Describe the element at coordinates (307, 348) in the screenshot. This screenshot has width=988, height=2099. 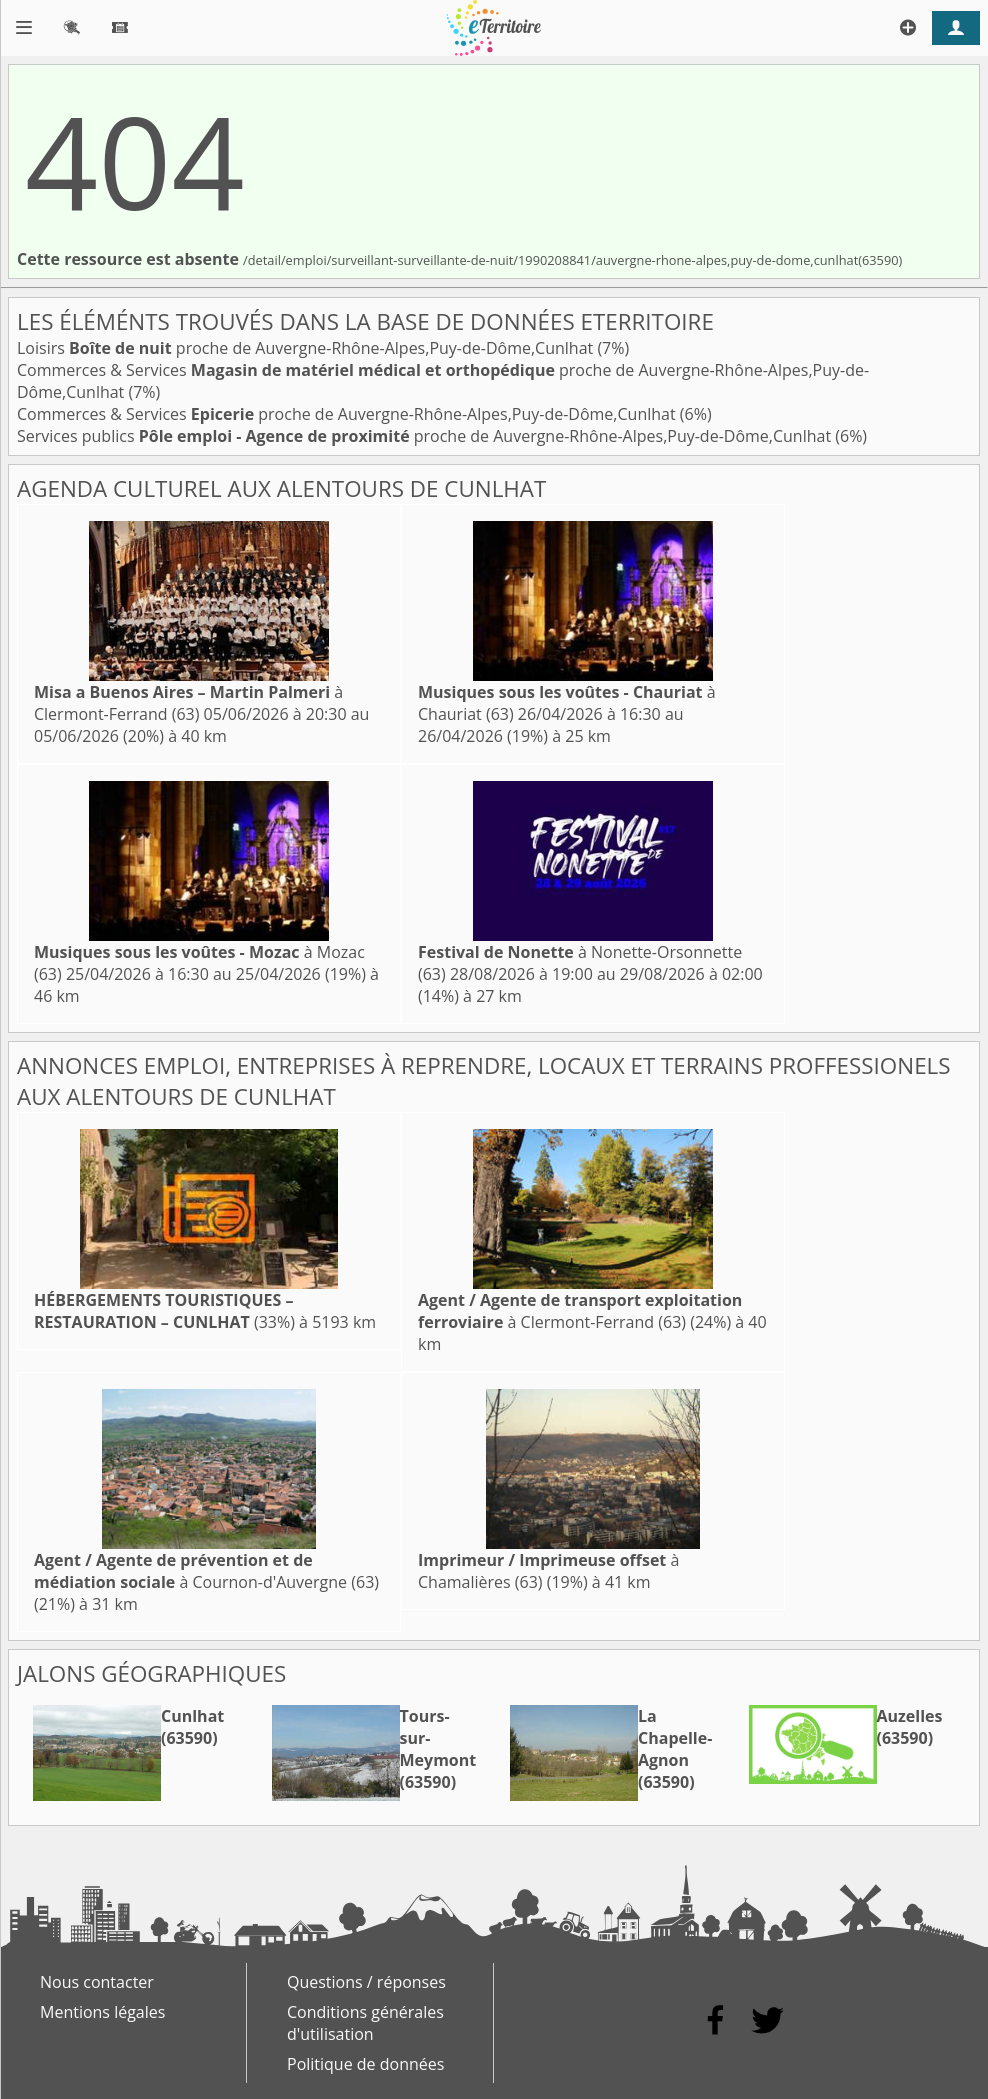
I see `Loisirs proche de Auvergne-Rhône-Alpes,Puy-de-Dôme,Cunlhat` at that location.